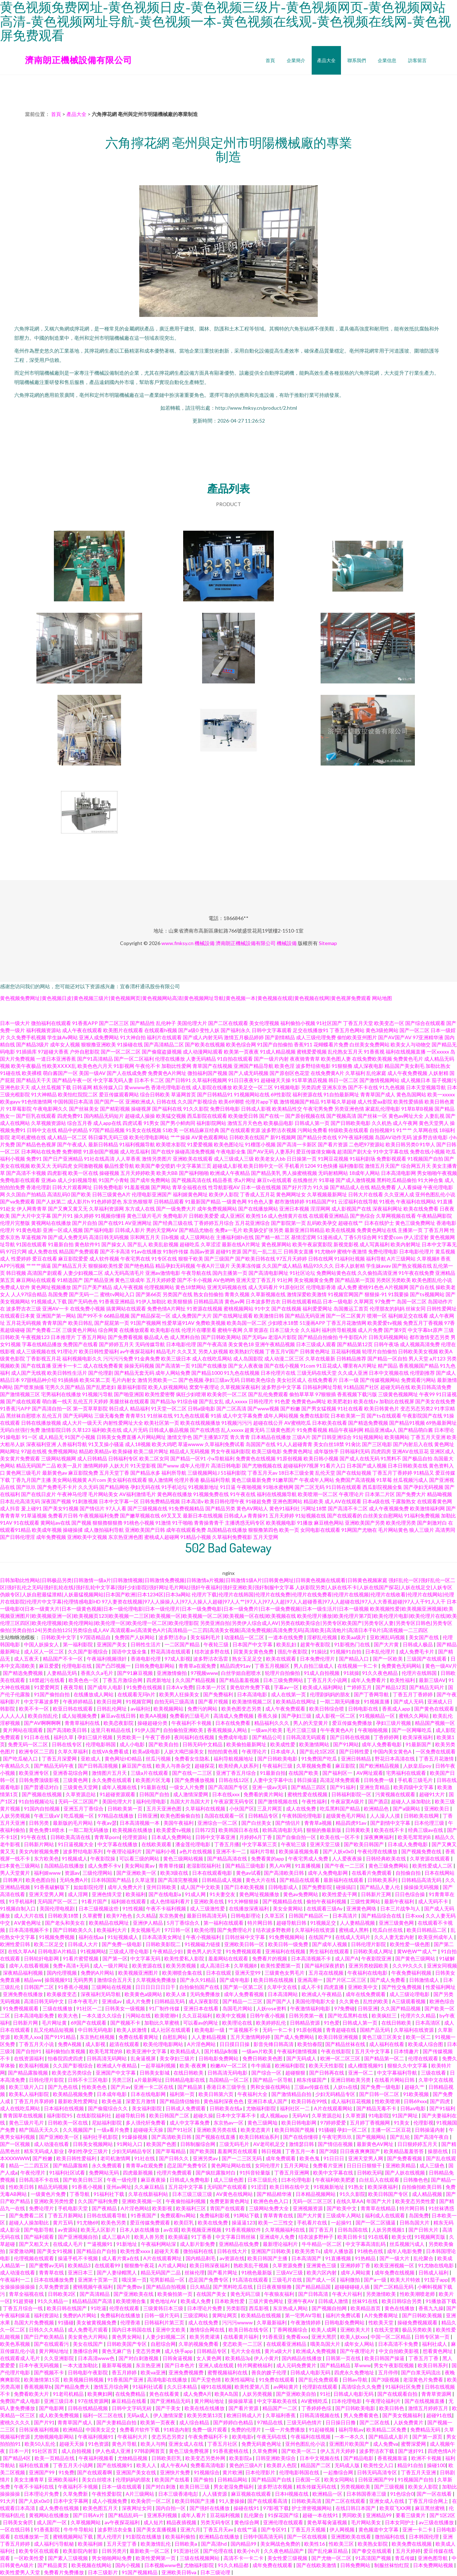 The image size is (457, 2576). What do you see at coordinates (29, 1916) in the screenshot?
I see `成人大片在线` at bounding box center [29, 1916].